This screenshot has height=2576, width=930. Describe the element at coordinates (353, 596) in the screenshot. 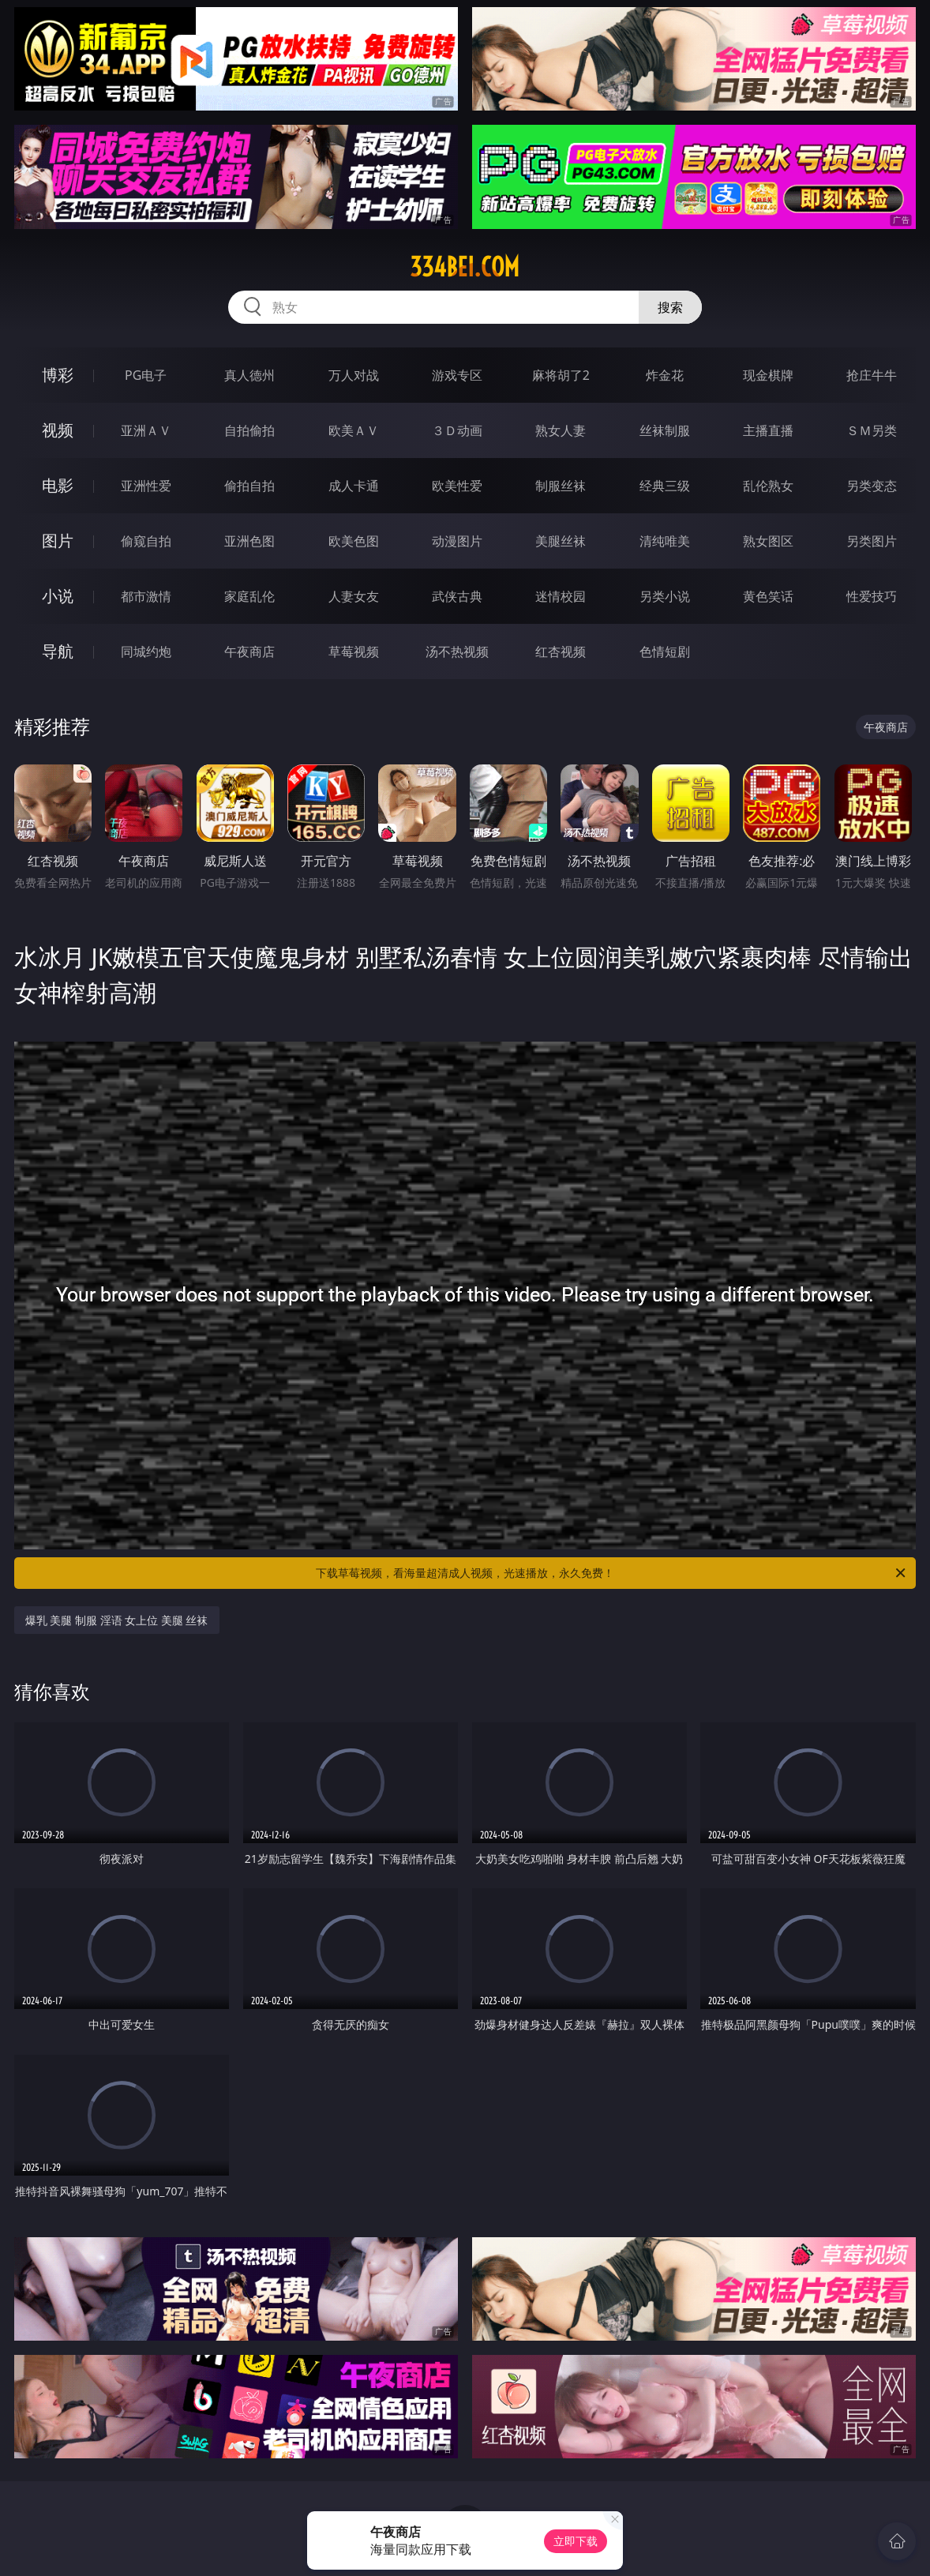

I see `人妻女友` at that location.